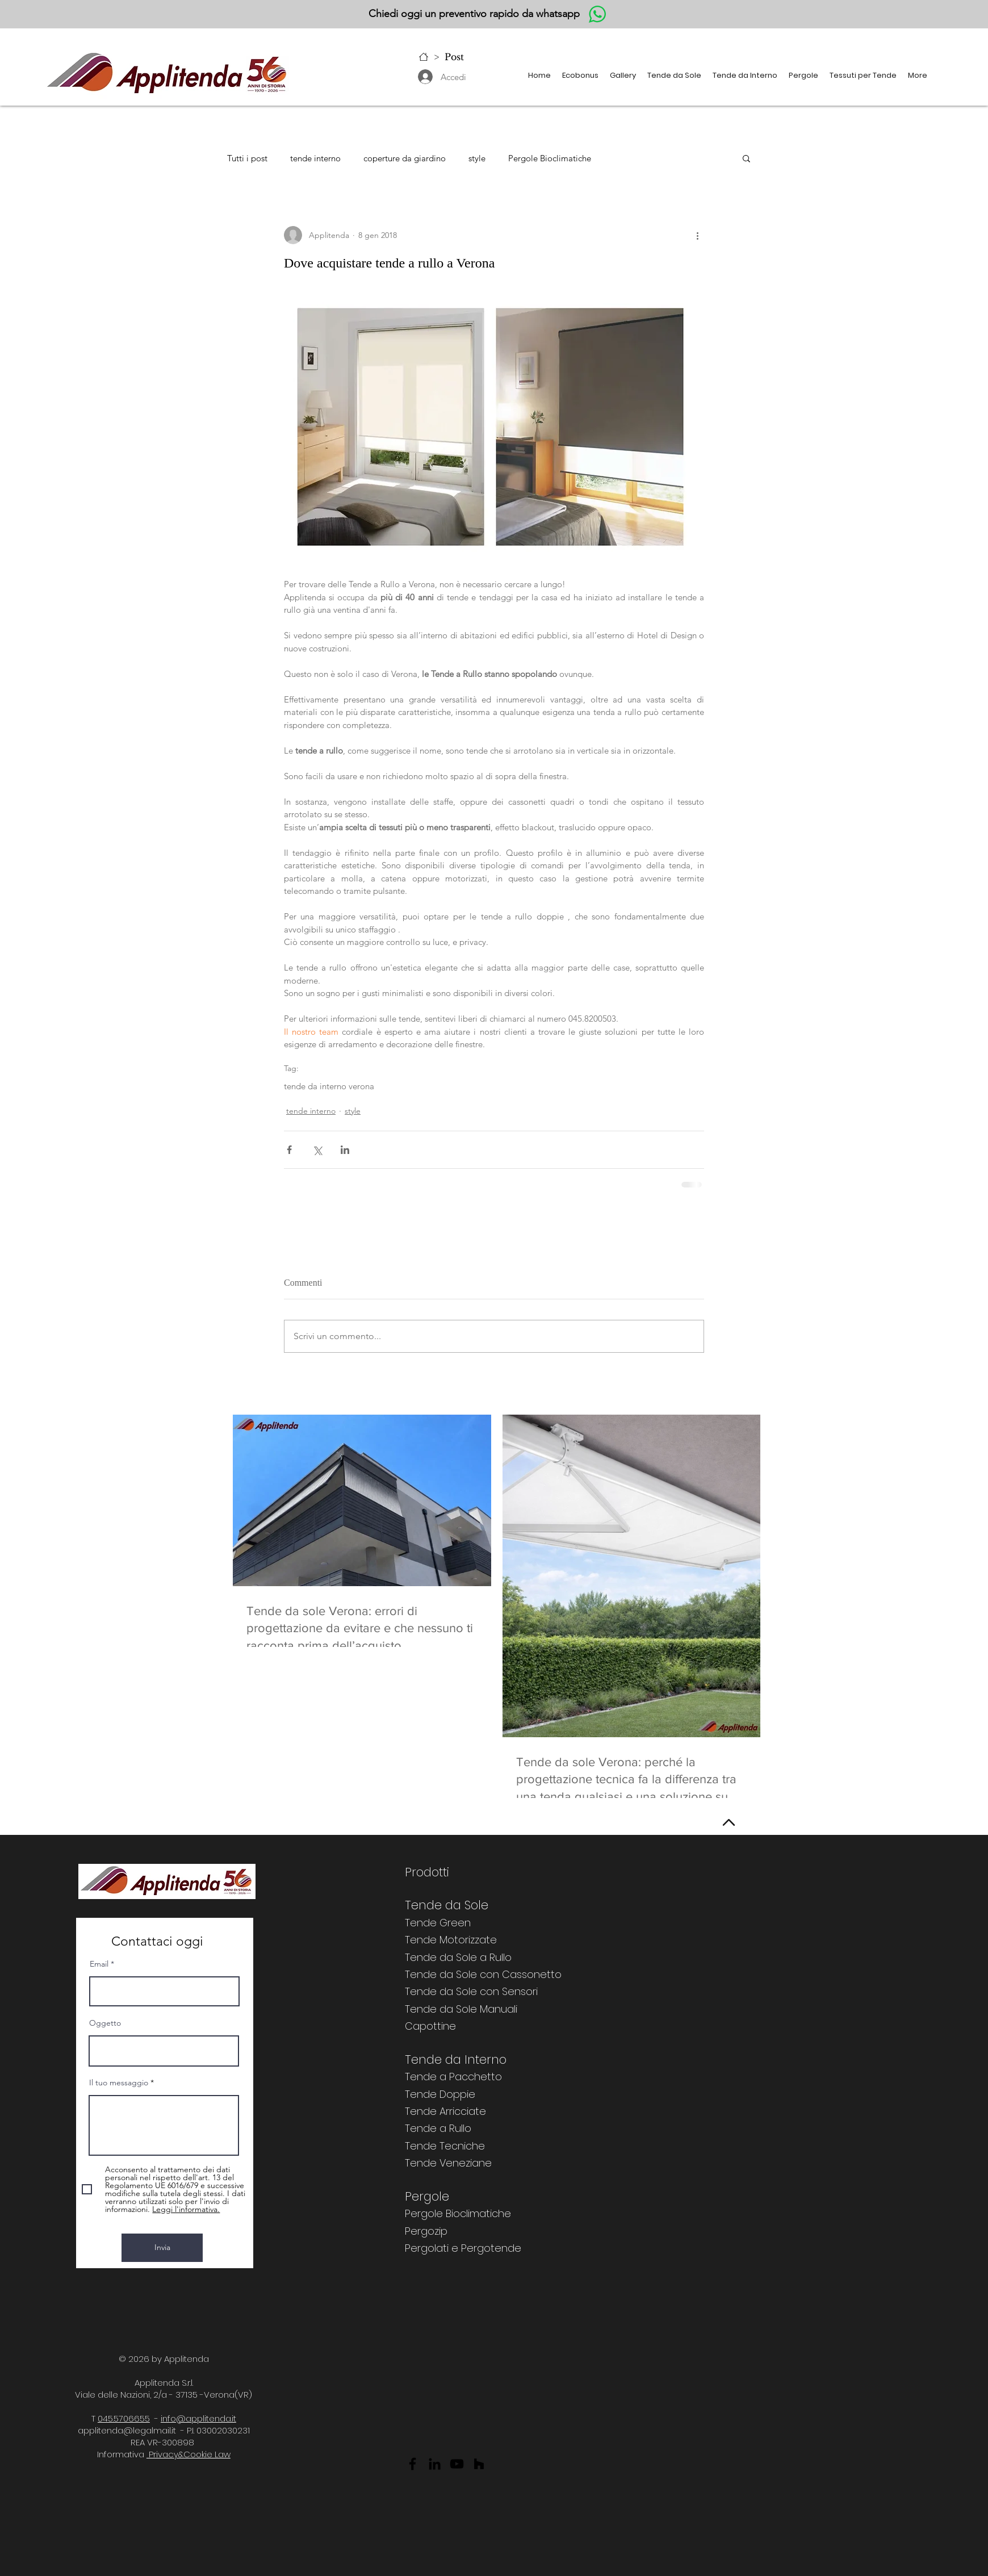 The width and height of the screenshot is (988, 2576). What do you see at coordinates (448, 2163) in the screenshot?
I see `Tende Veneziane` at bounding box center [448, 2163].